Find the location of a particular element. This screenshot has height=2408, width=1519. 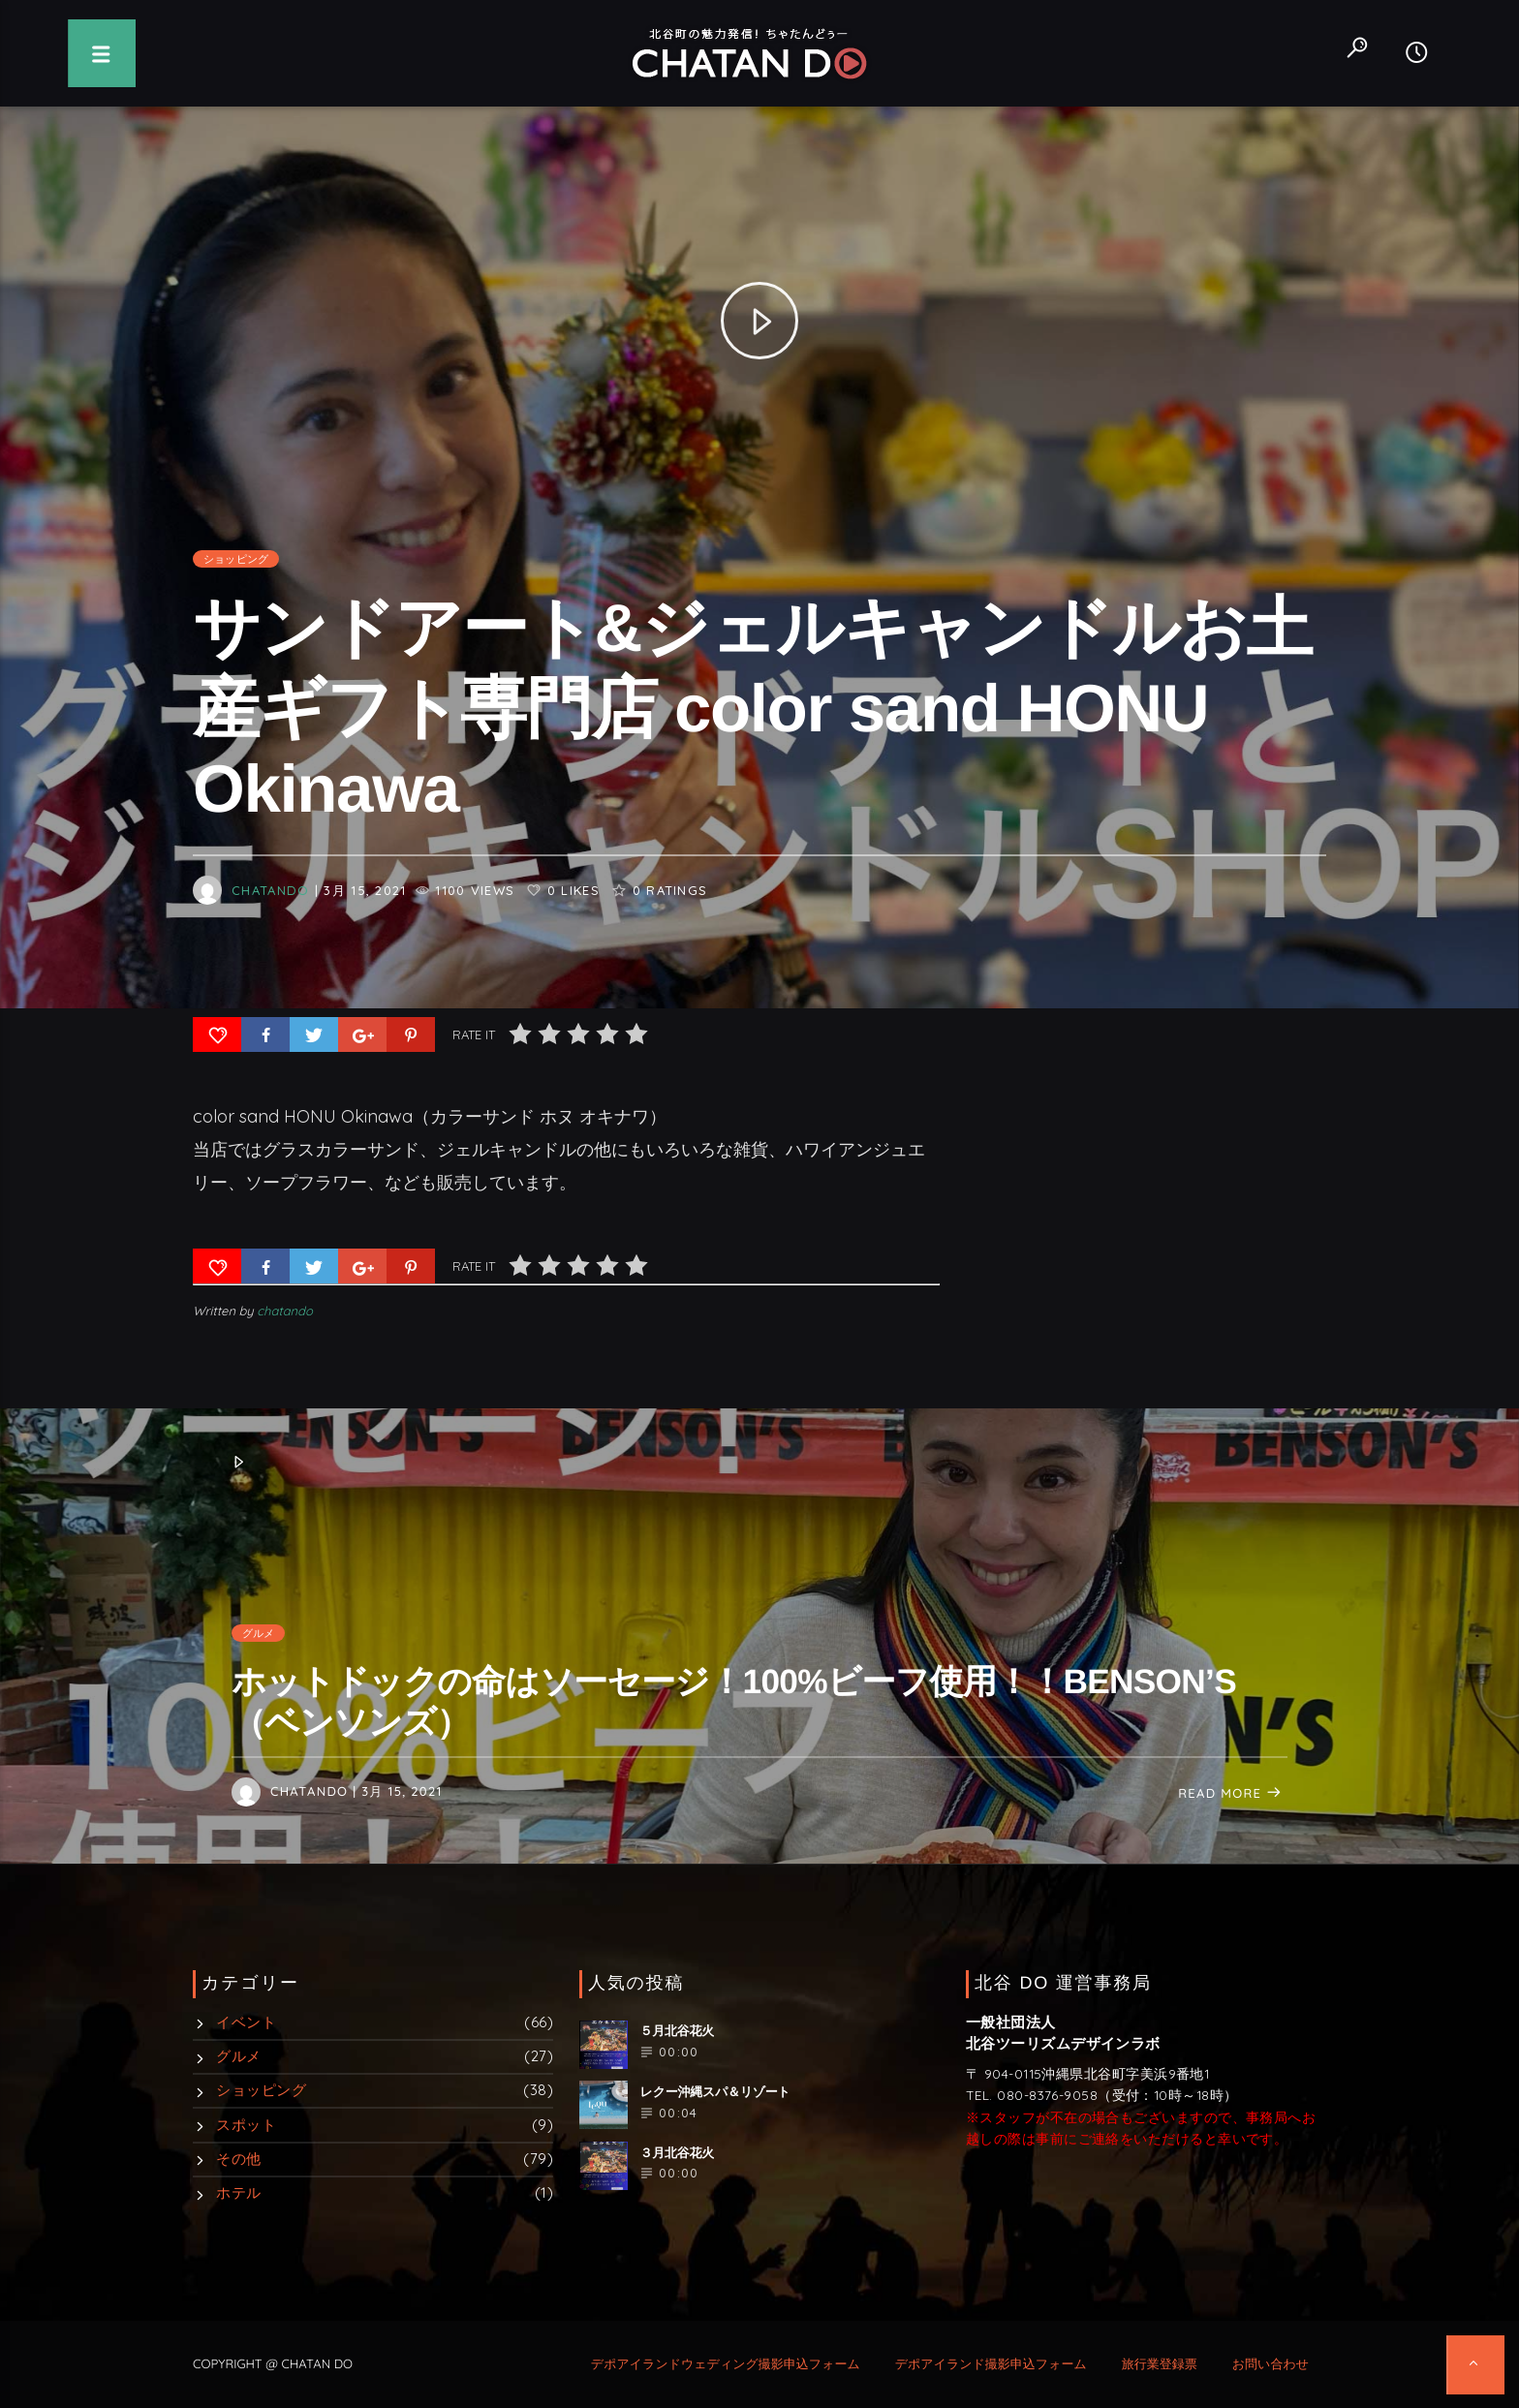

スポット is located at coordinates (246, 2124).